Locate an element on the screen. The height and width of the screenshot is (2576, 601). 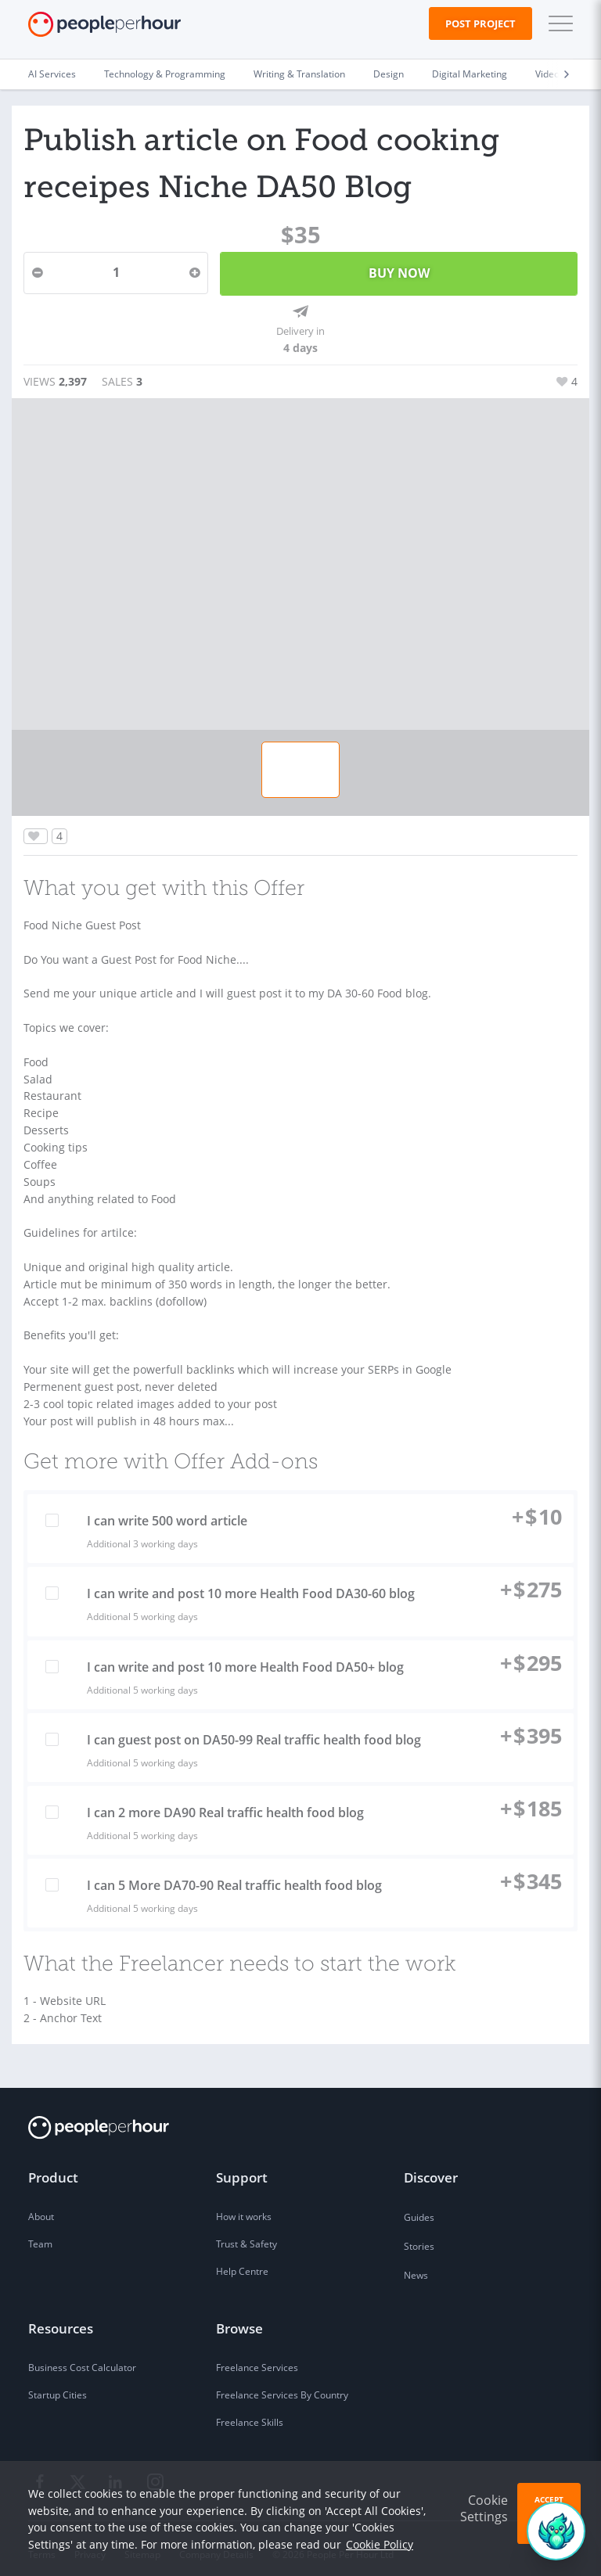
Business Cost Calculator is located at coordinates (82, 2356).